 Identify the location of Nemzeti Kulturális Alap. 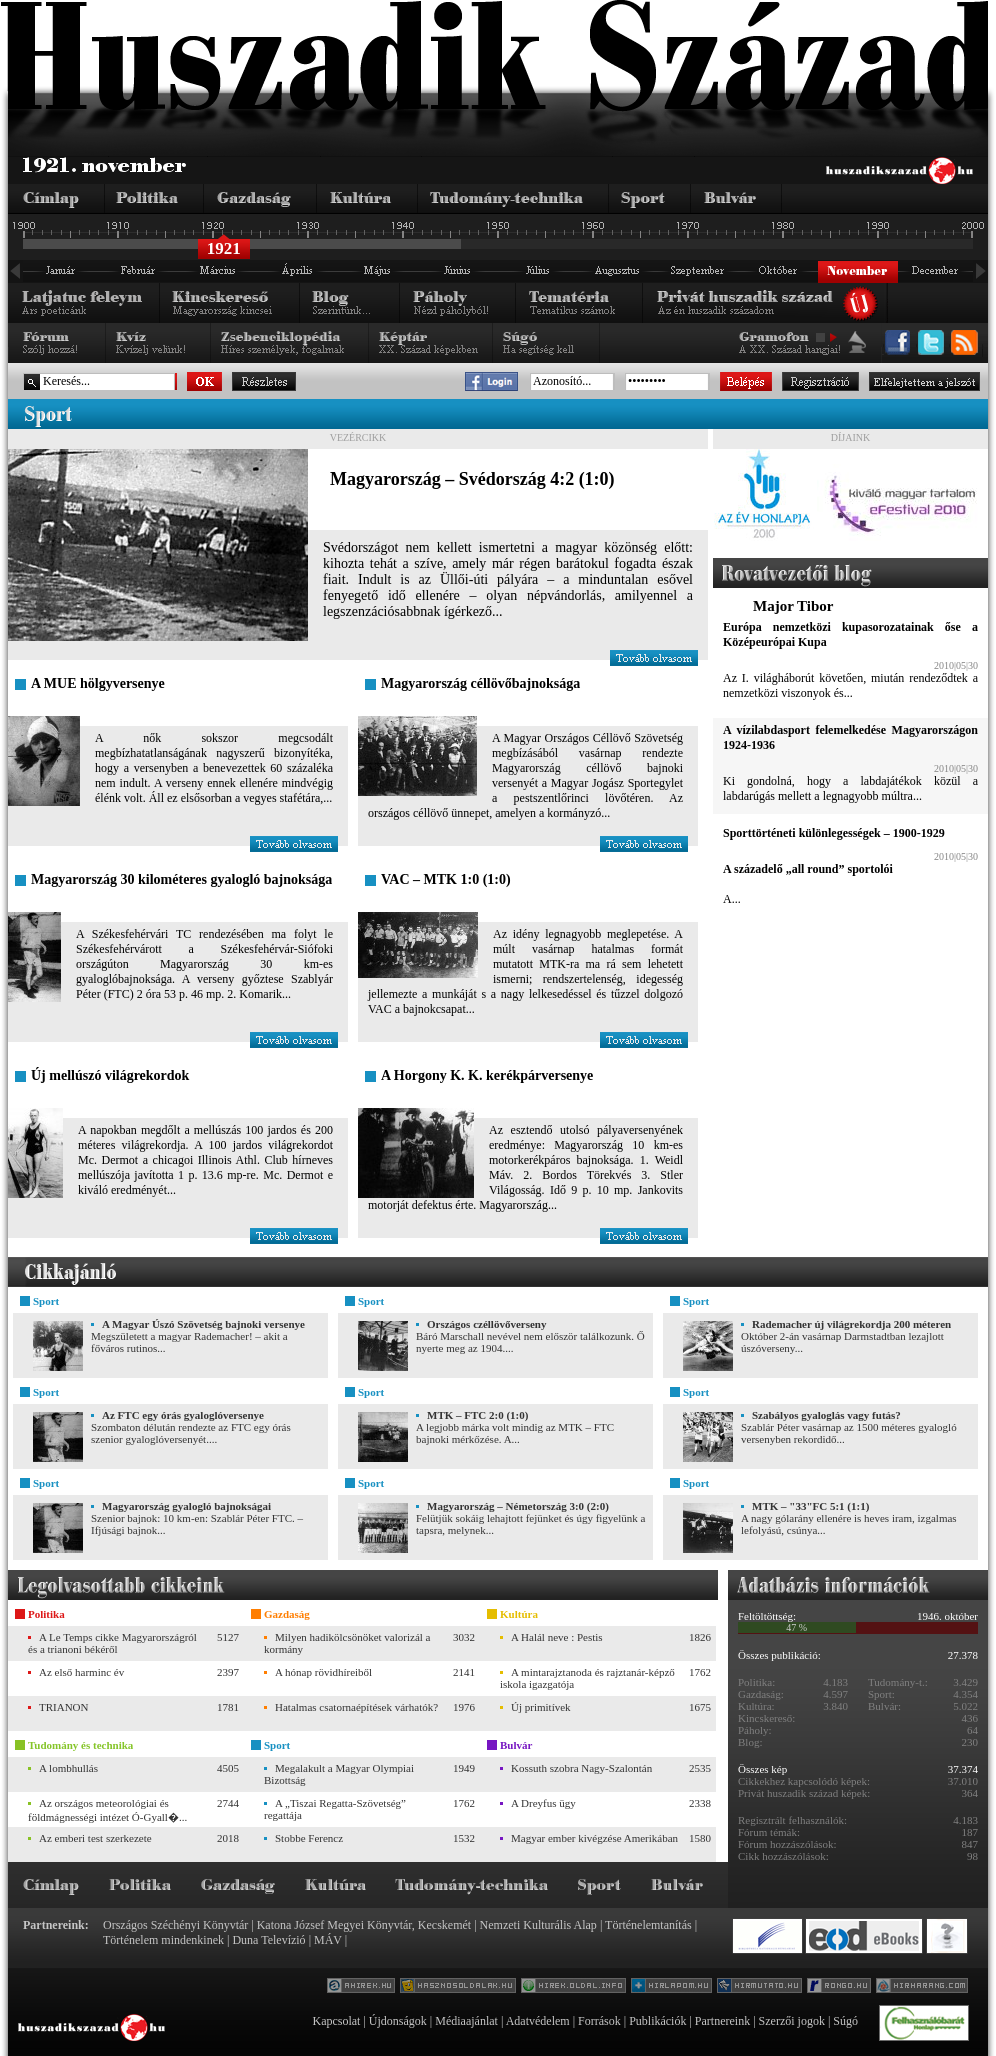
(538, 1925).